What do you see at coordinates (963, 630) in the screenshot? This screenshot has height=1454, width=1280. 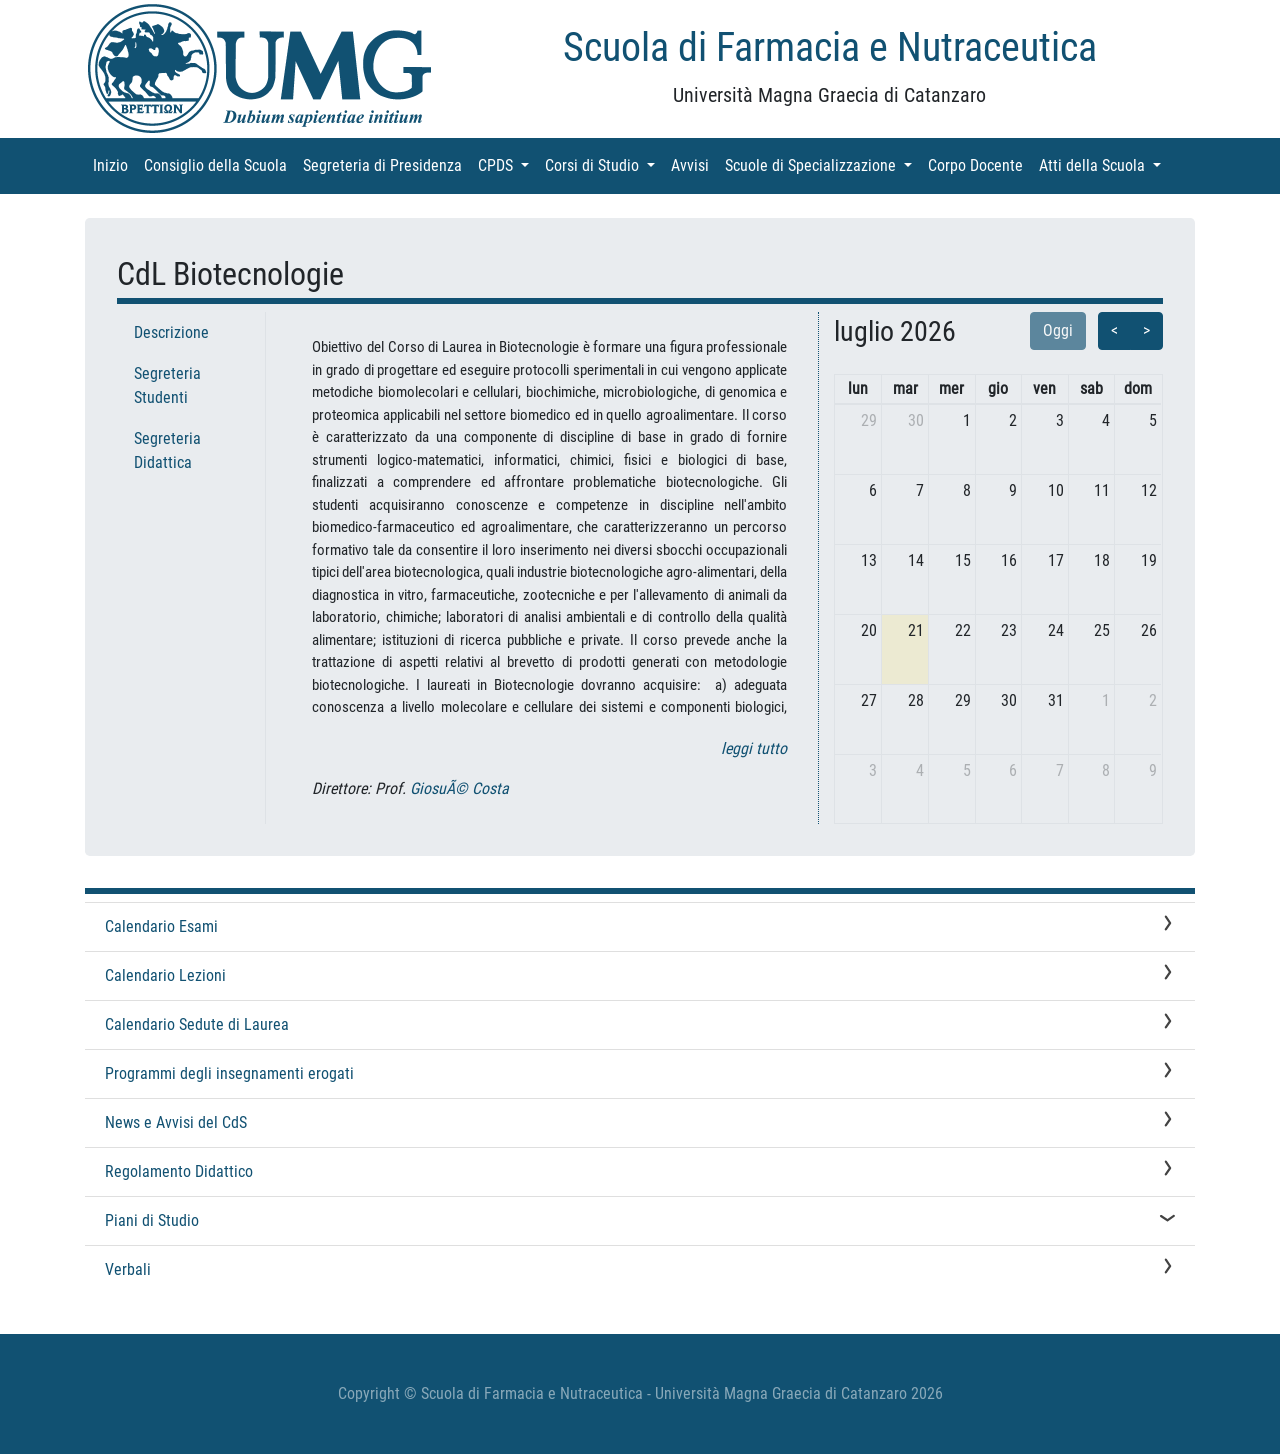 I see `22 [22 luglio 2026]` at bounding box center [963, 630].